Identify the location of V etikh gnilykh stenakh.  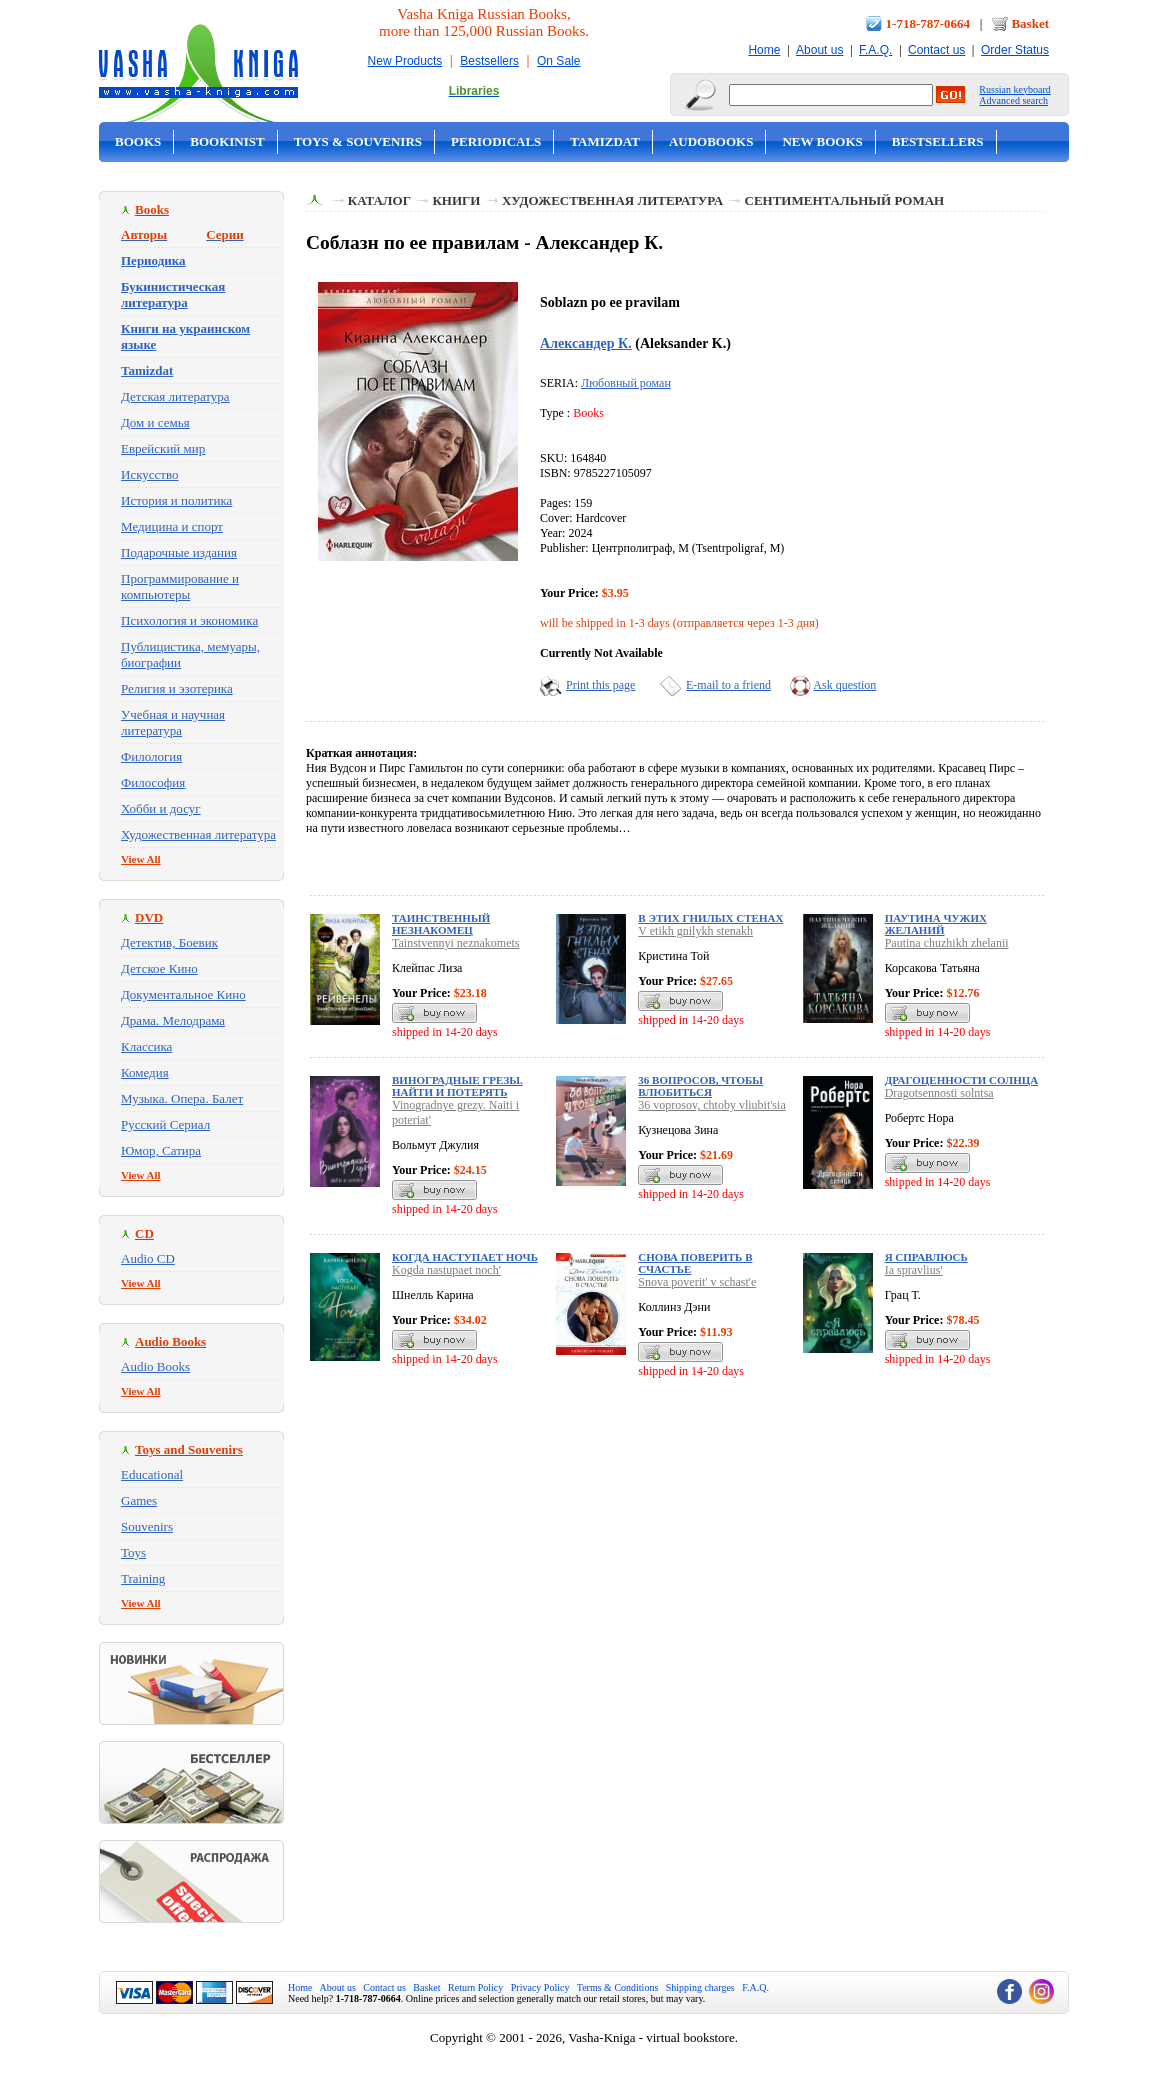
(695, 931).